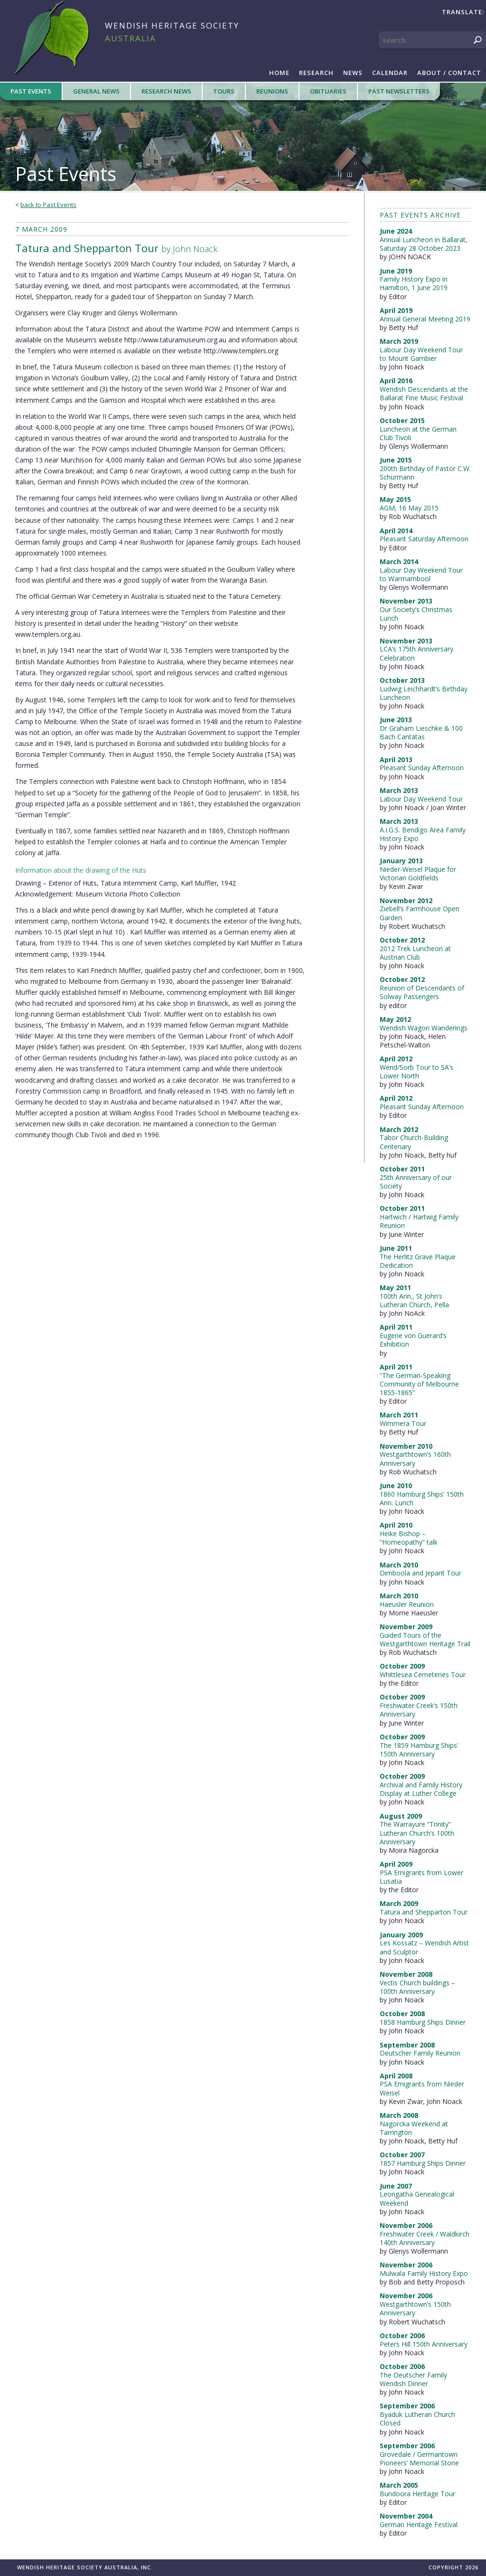 This screenshot has height=2576, width=486. What do you see at coordinates (416, 653) in the screenshot?
I see `LCA’s 175th Anniversary Celebration` at bounding box center [416, 653].